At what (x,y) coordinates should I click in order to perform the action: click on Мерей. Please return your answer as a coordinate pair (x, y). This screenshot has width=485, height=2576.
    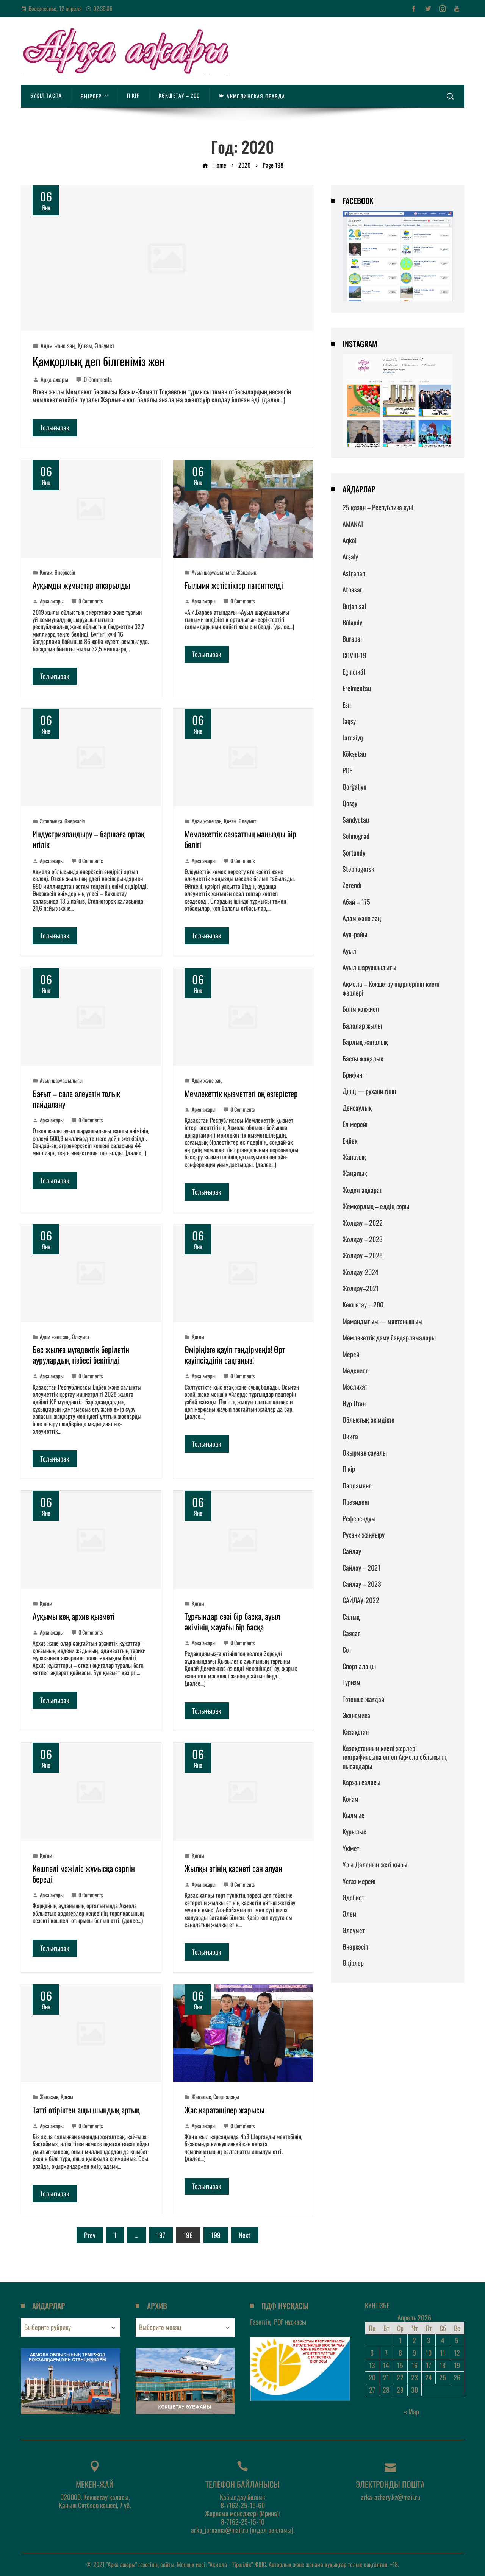
    Looking at the image, I should click on (351, 1354).